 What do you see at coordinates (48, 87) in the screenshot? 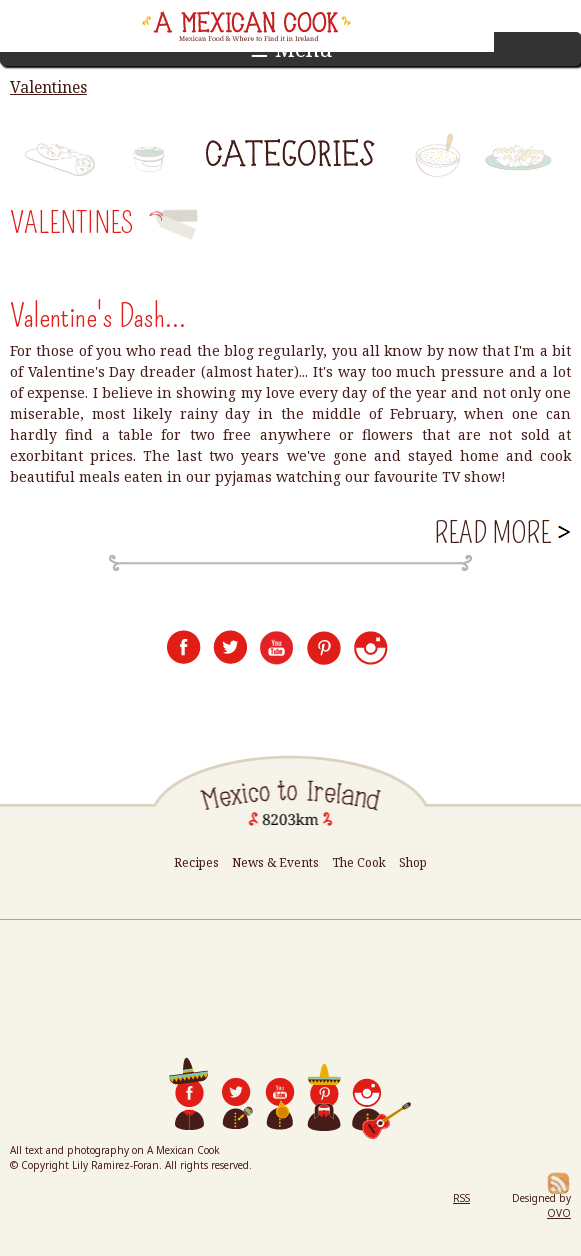
I see `Valentines` at bounding box center [48, 87].